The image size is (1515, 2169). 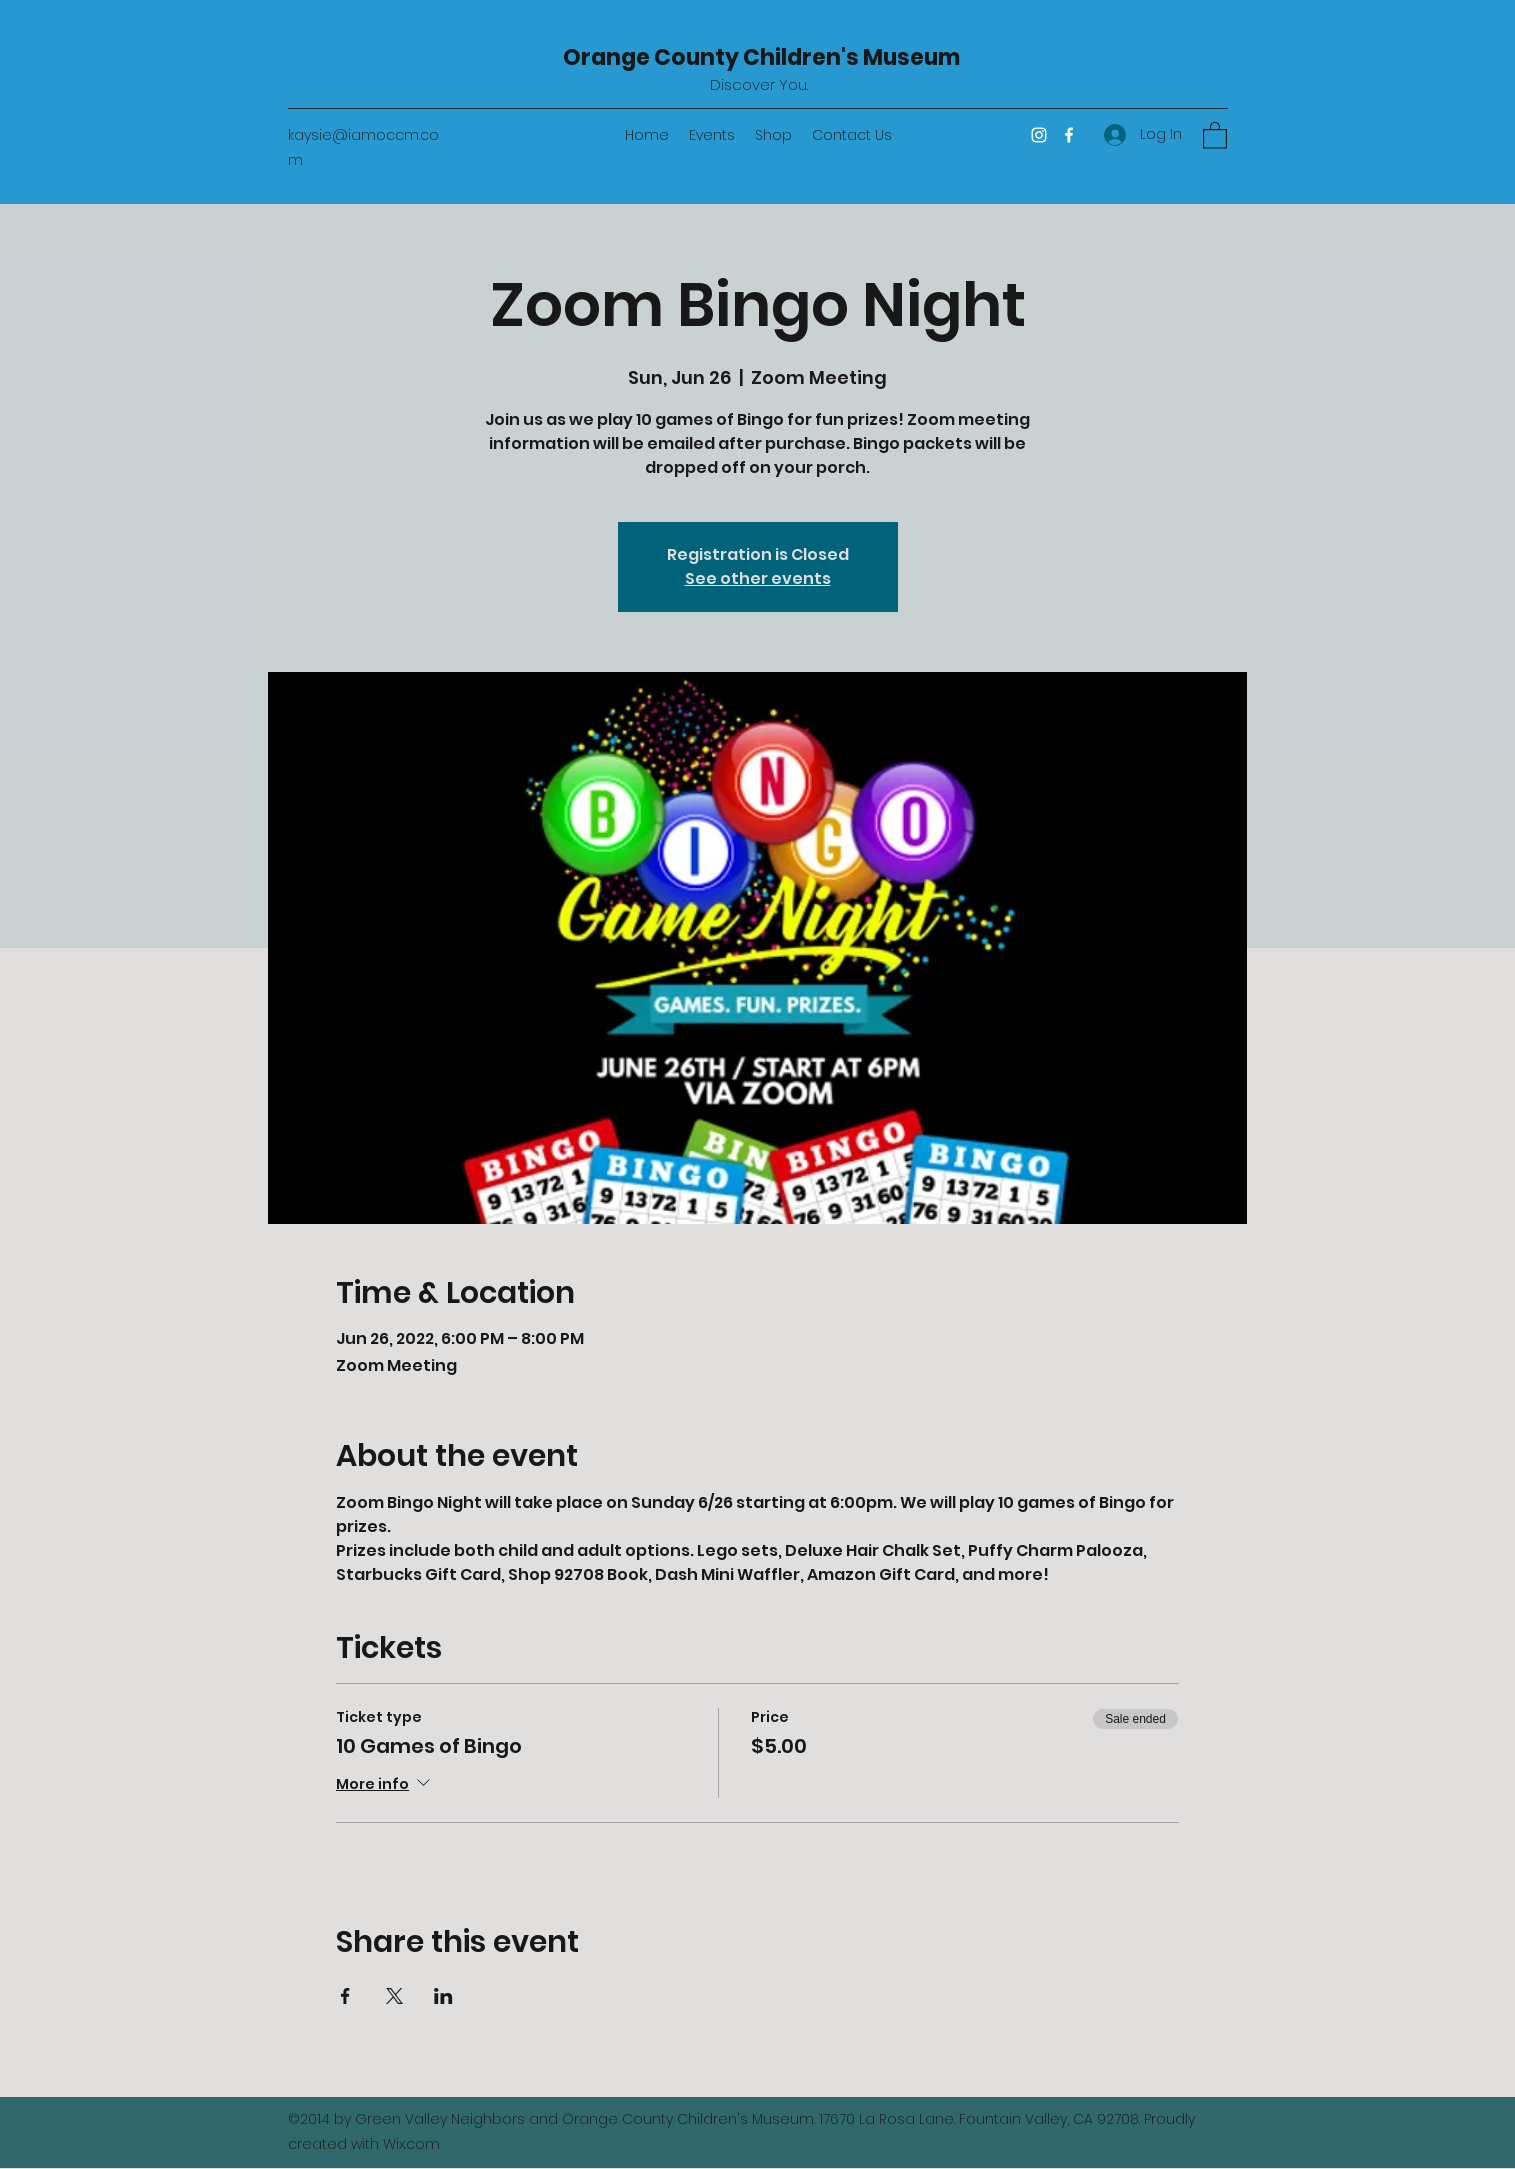 I want to click on [Facebook], so click(x=1069, y=135).